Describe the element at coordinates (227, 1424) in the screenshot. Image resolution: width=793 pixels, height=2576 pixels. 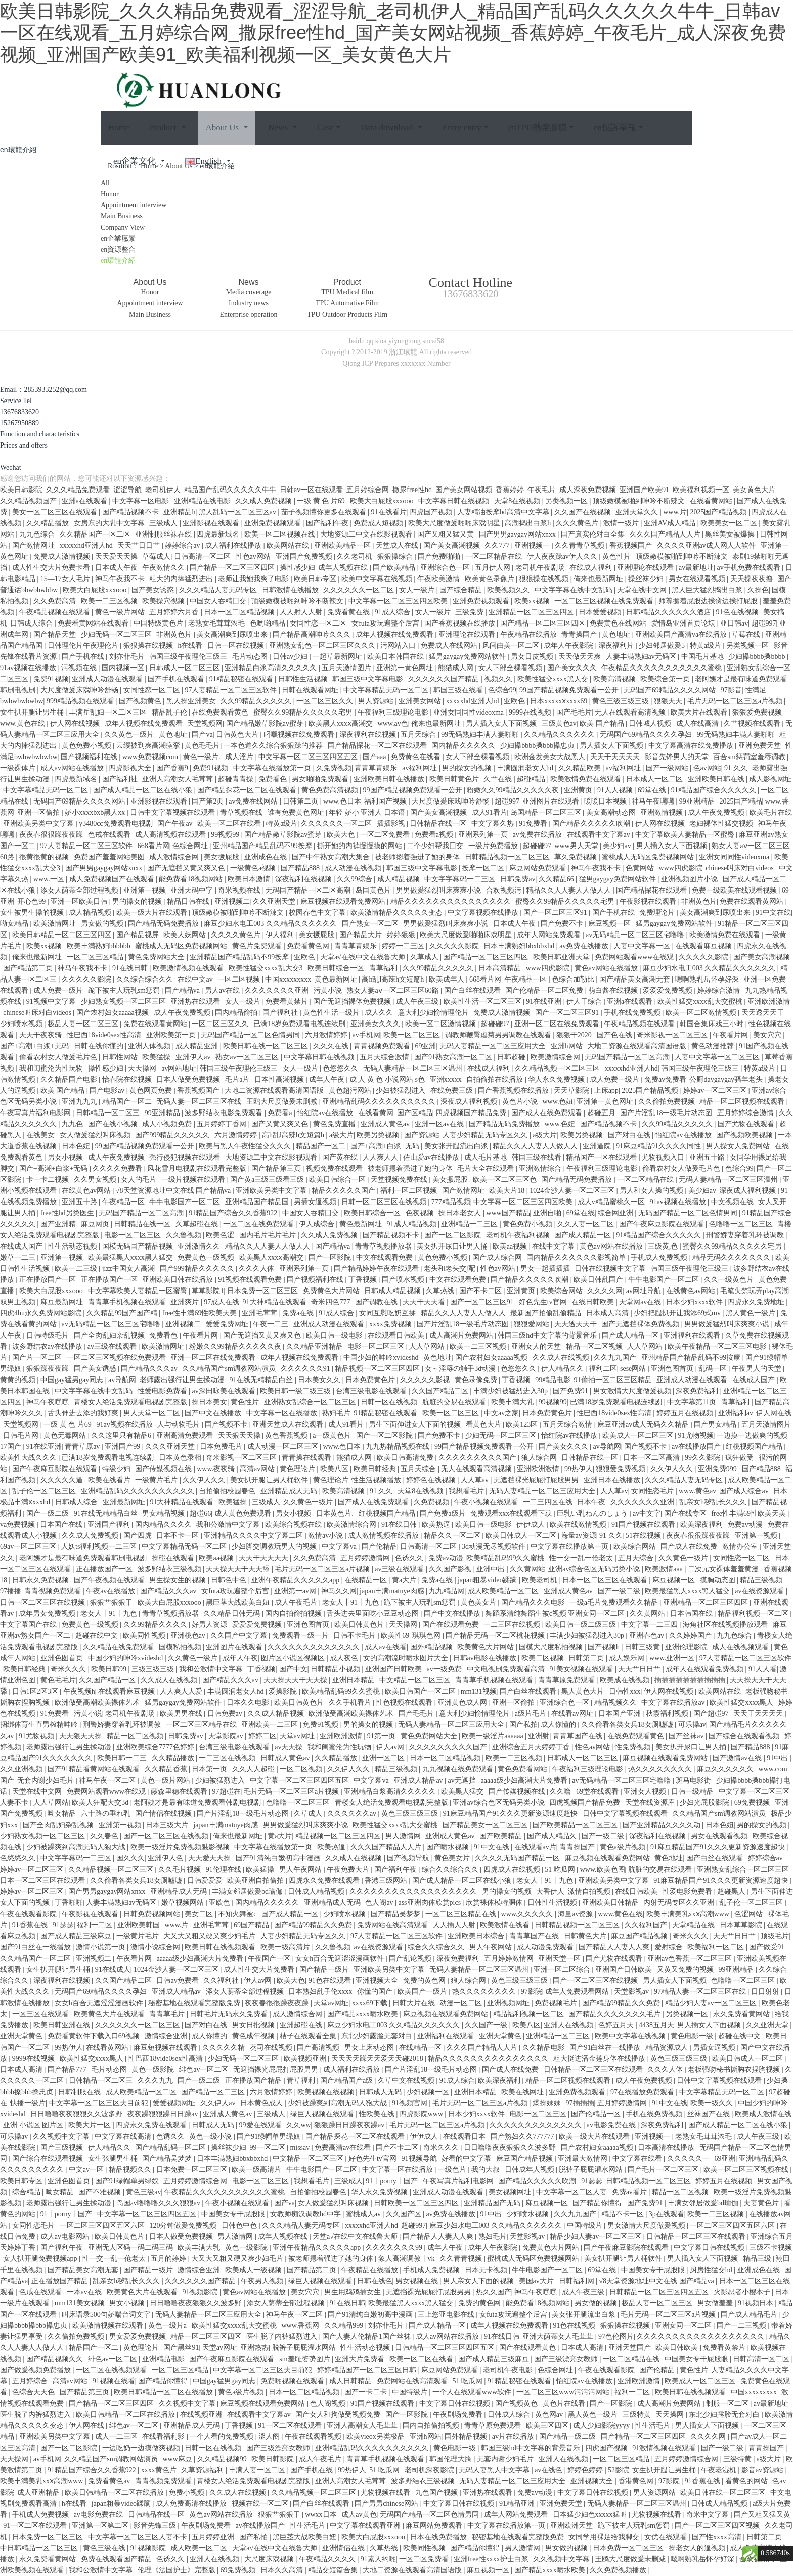
I see `国产视频不卡` at that location.